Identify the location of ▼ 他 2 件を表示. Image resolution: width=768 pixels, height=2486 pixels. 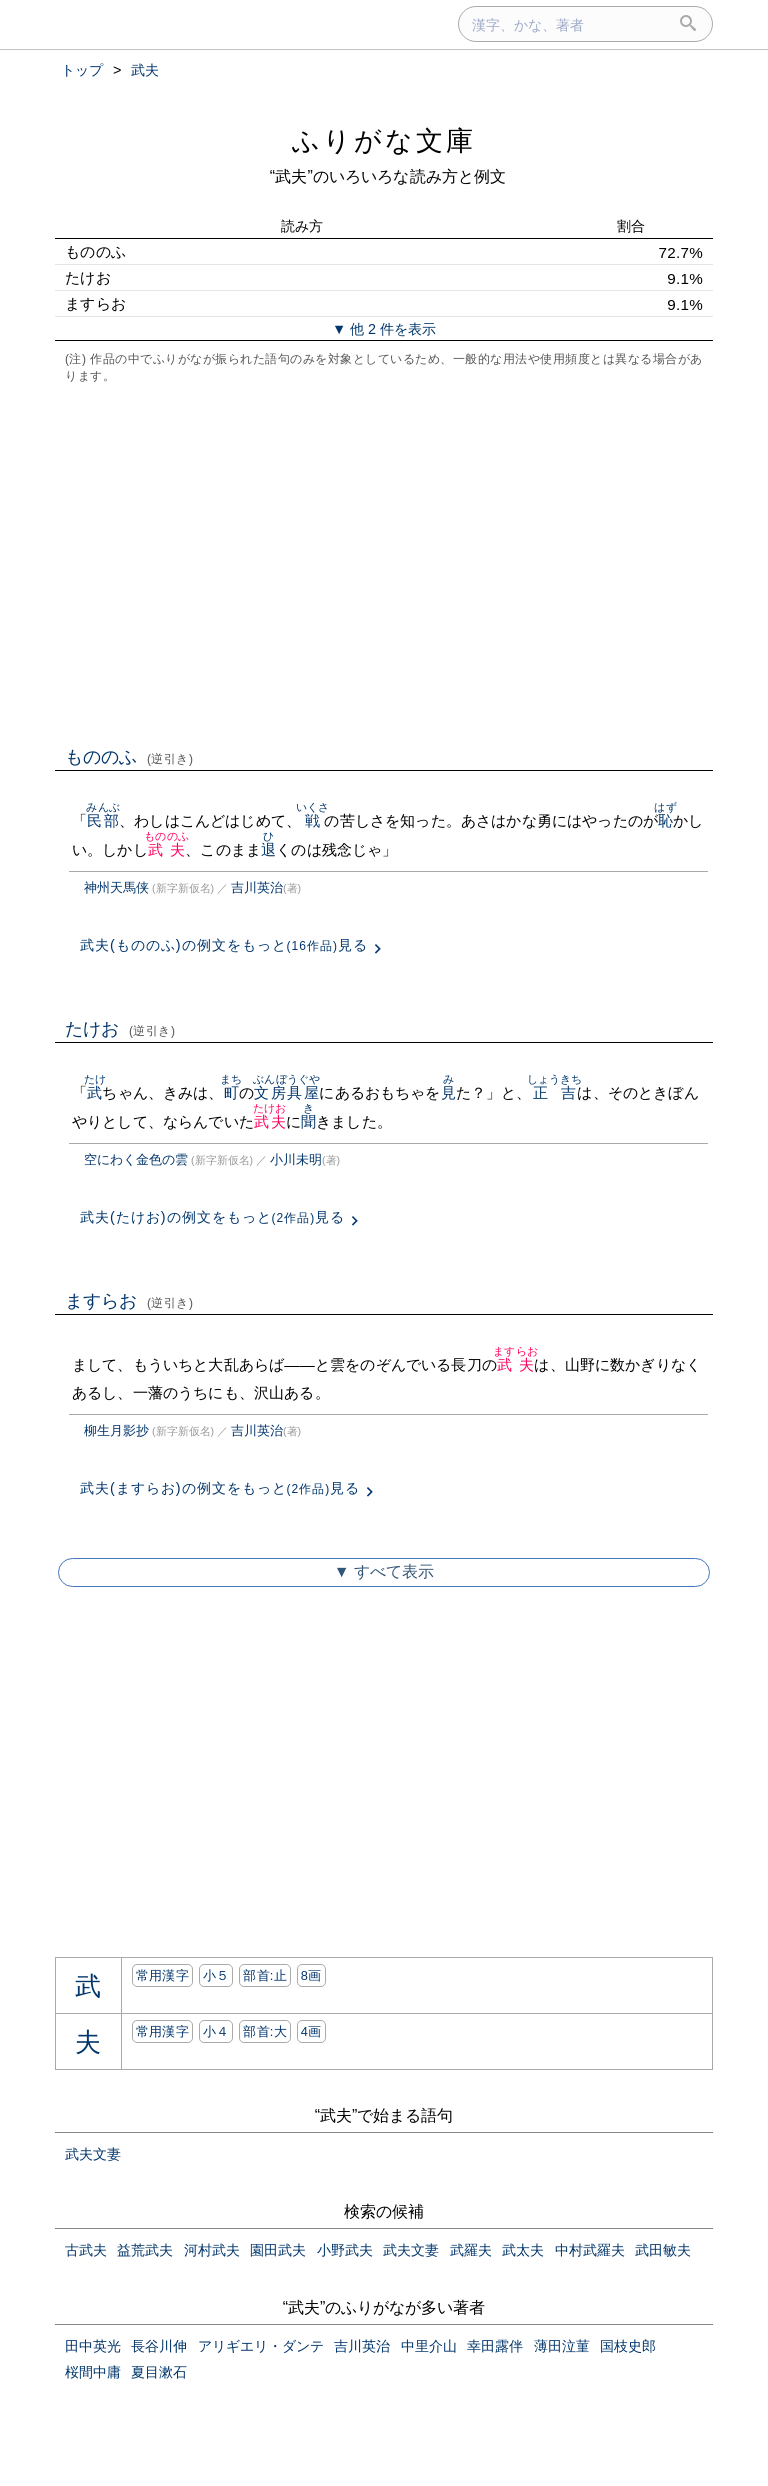
(384, 329).